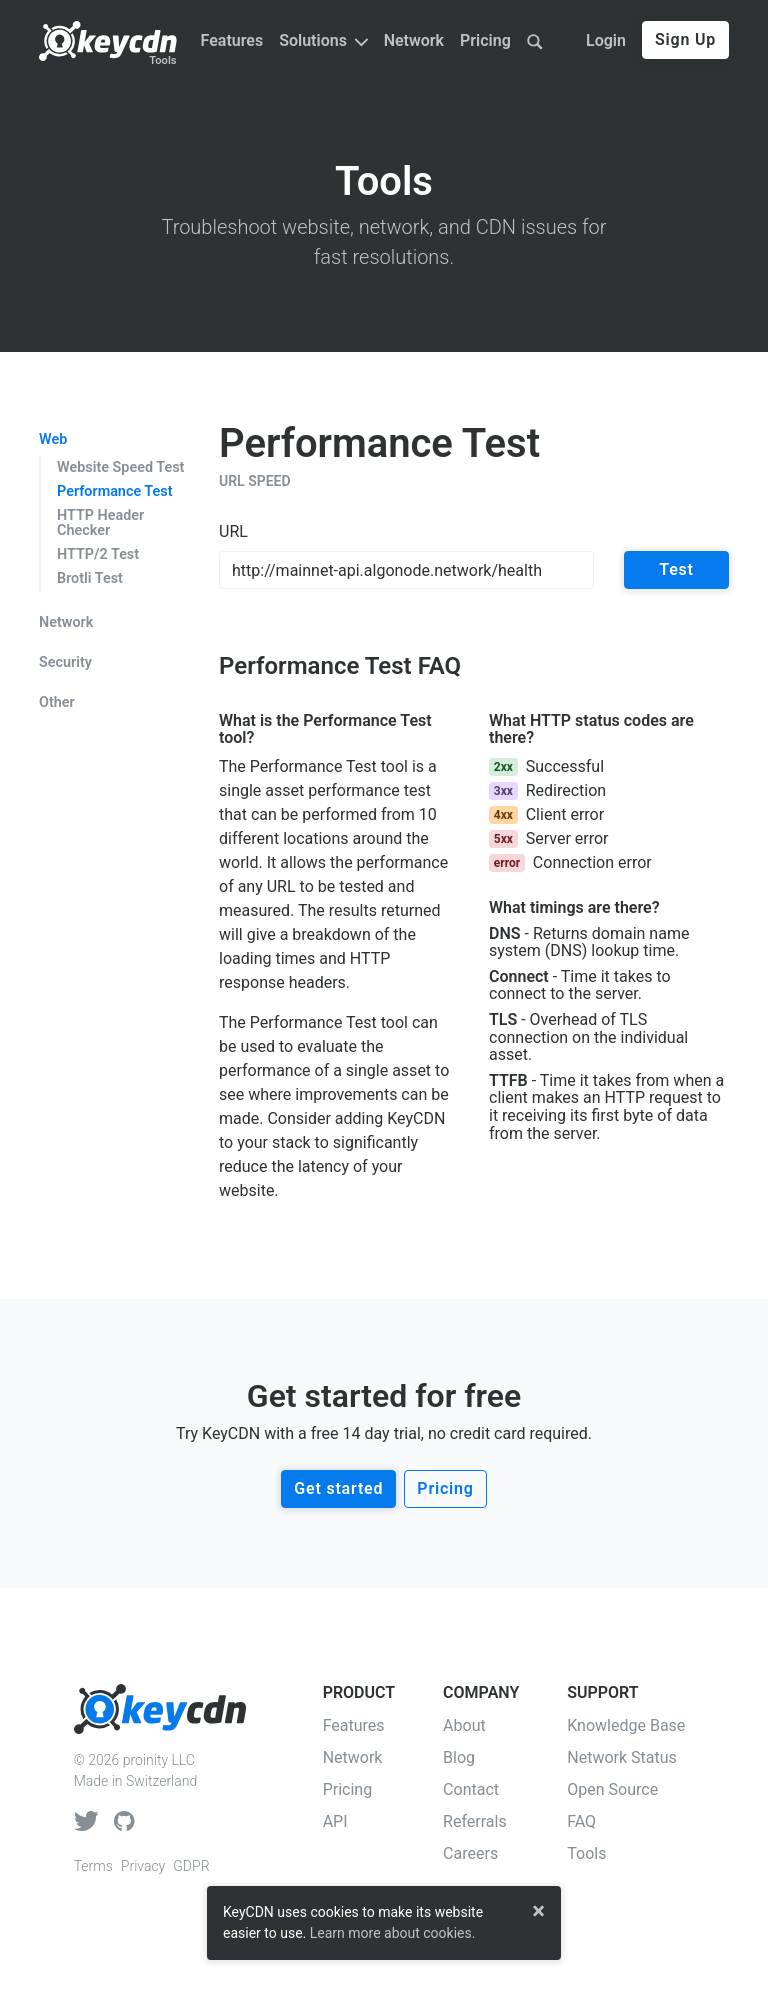 The width and height of the screenshot is (768, 1990). What do you see at coordinates (393, 1933) in the screenshot?
I see `Learn more about cookies.` at bounding box center [393, 1933].